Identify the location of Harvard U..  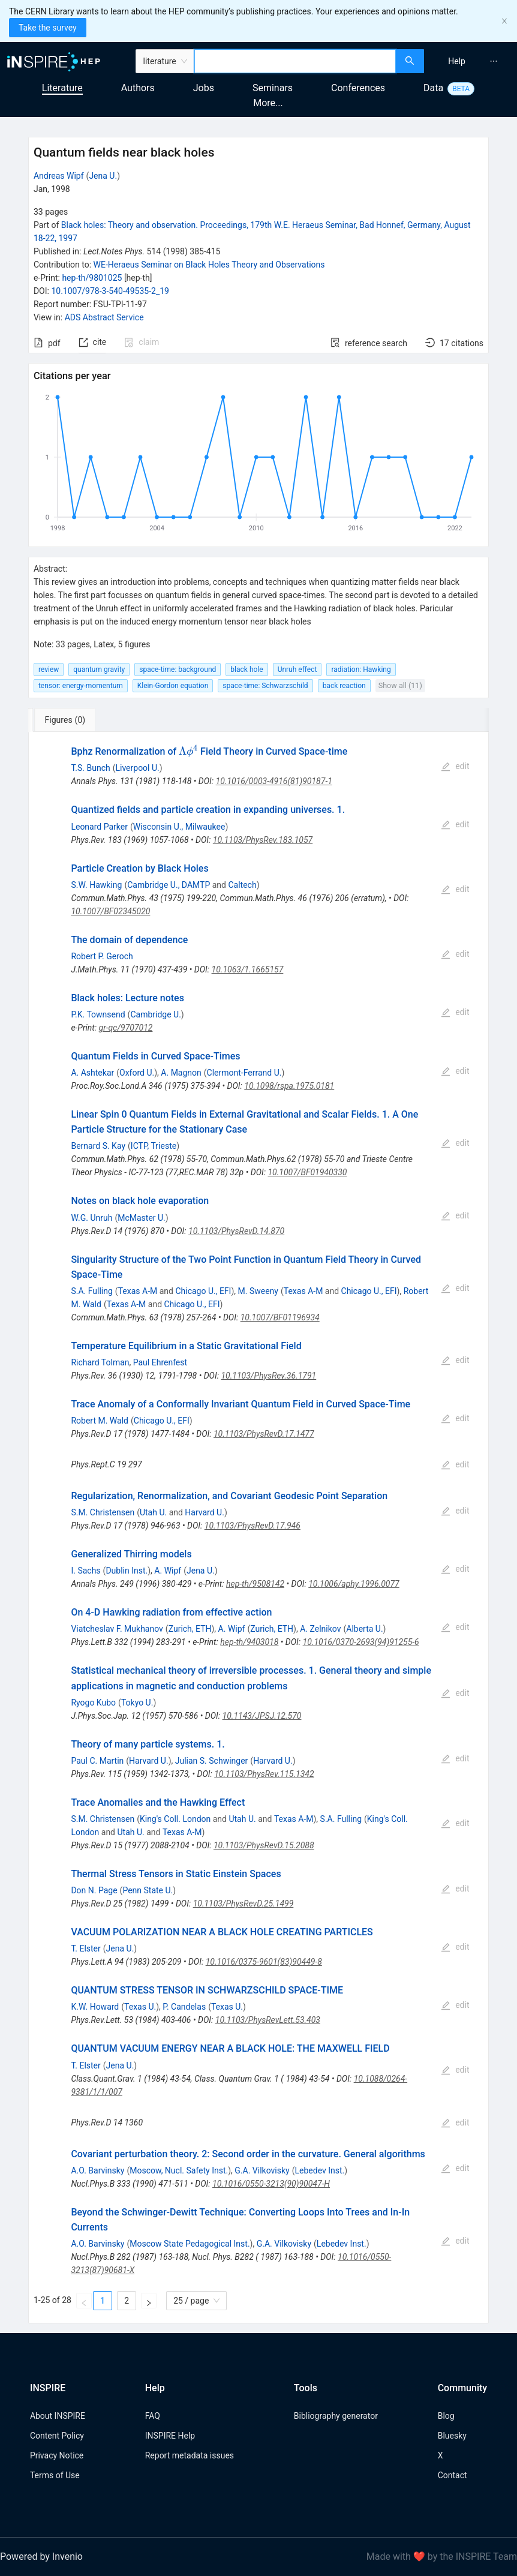
(204, 1512).